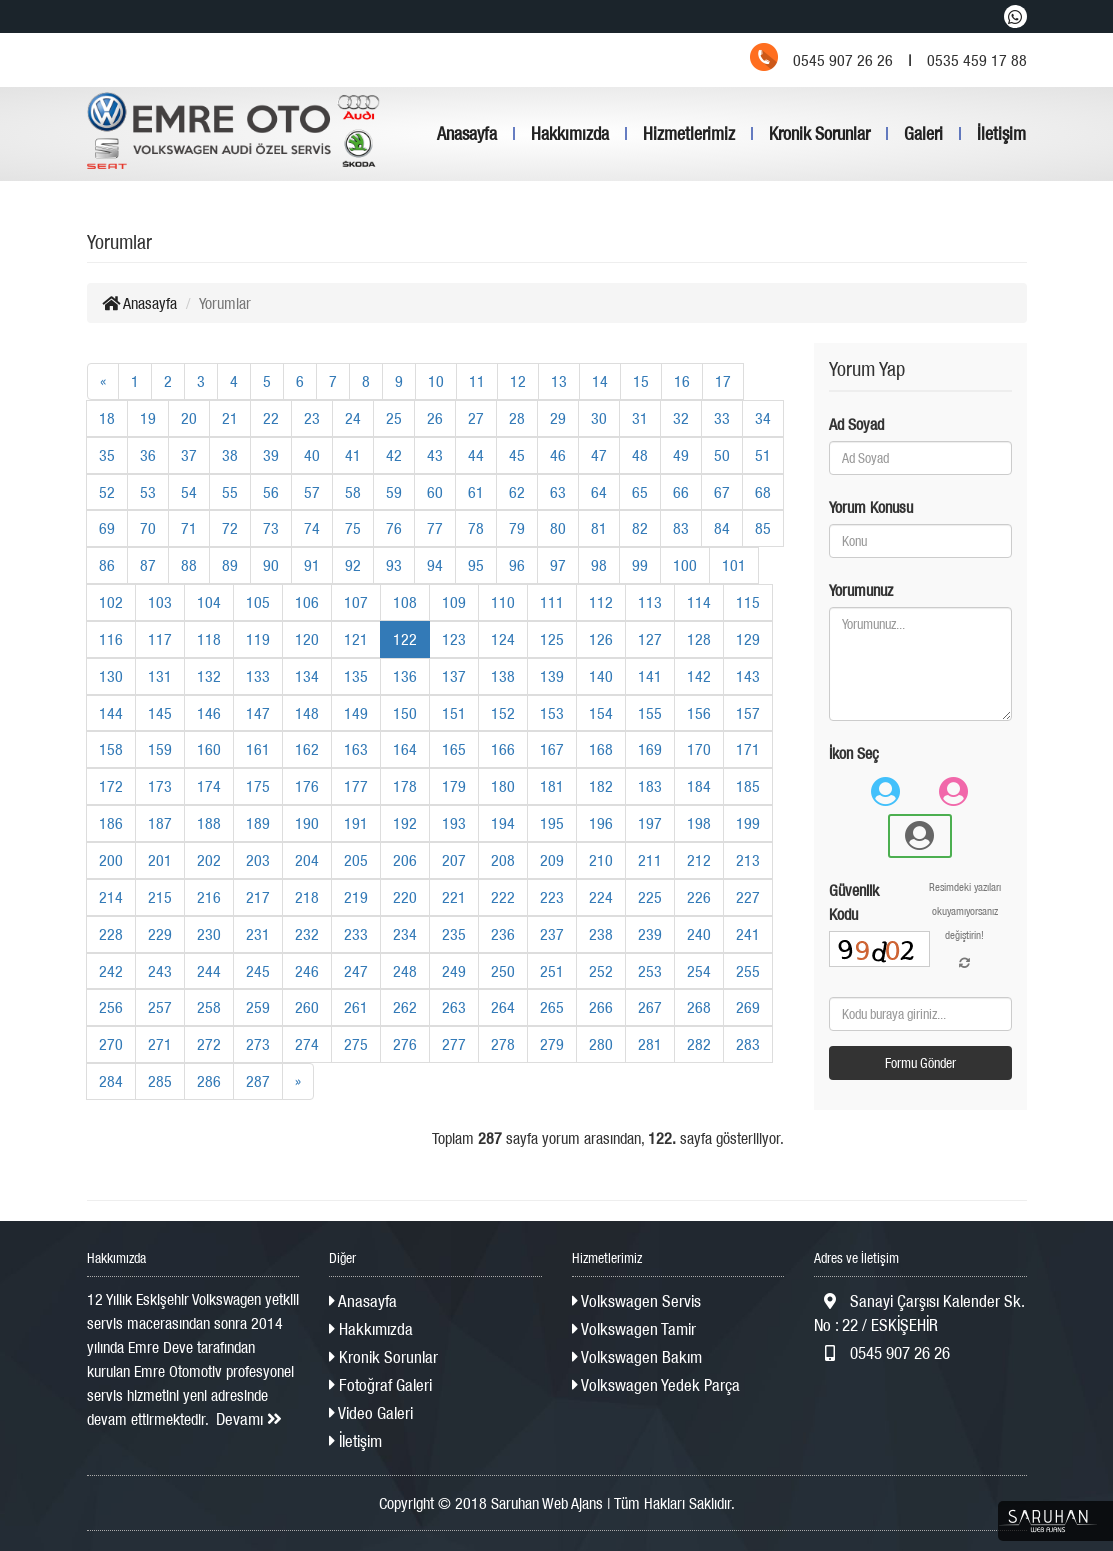 The image size is (1113, 1551). What do you see at coordinates (111, 971) in the screenshot?
I see `242` at bounding box center [111, 971].